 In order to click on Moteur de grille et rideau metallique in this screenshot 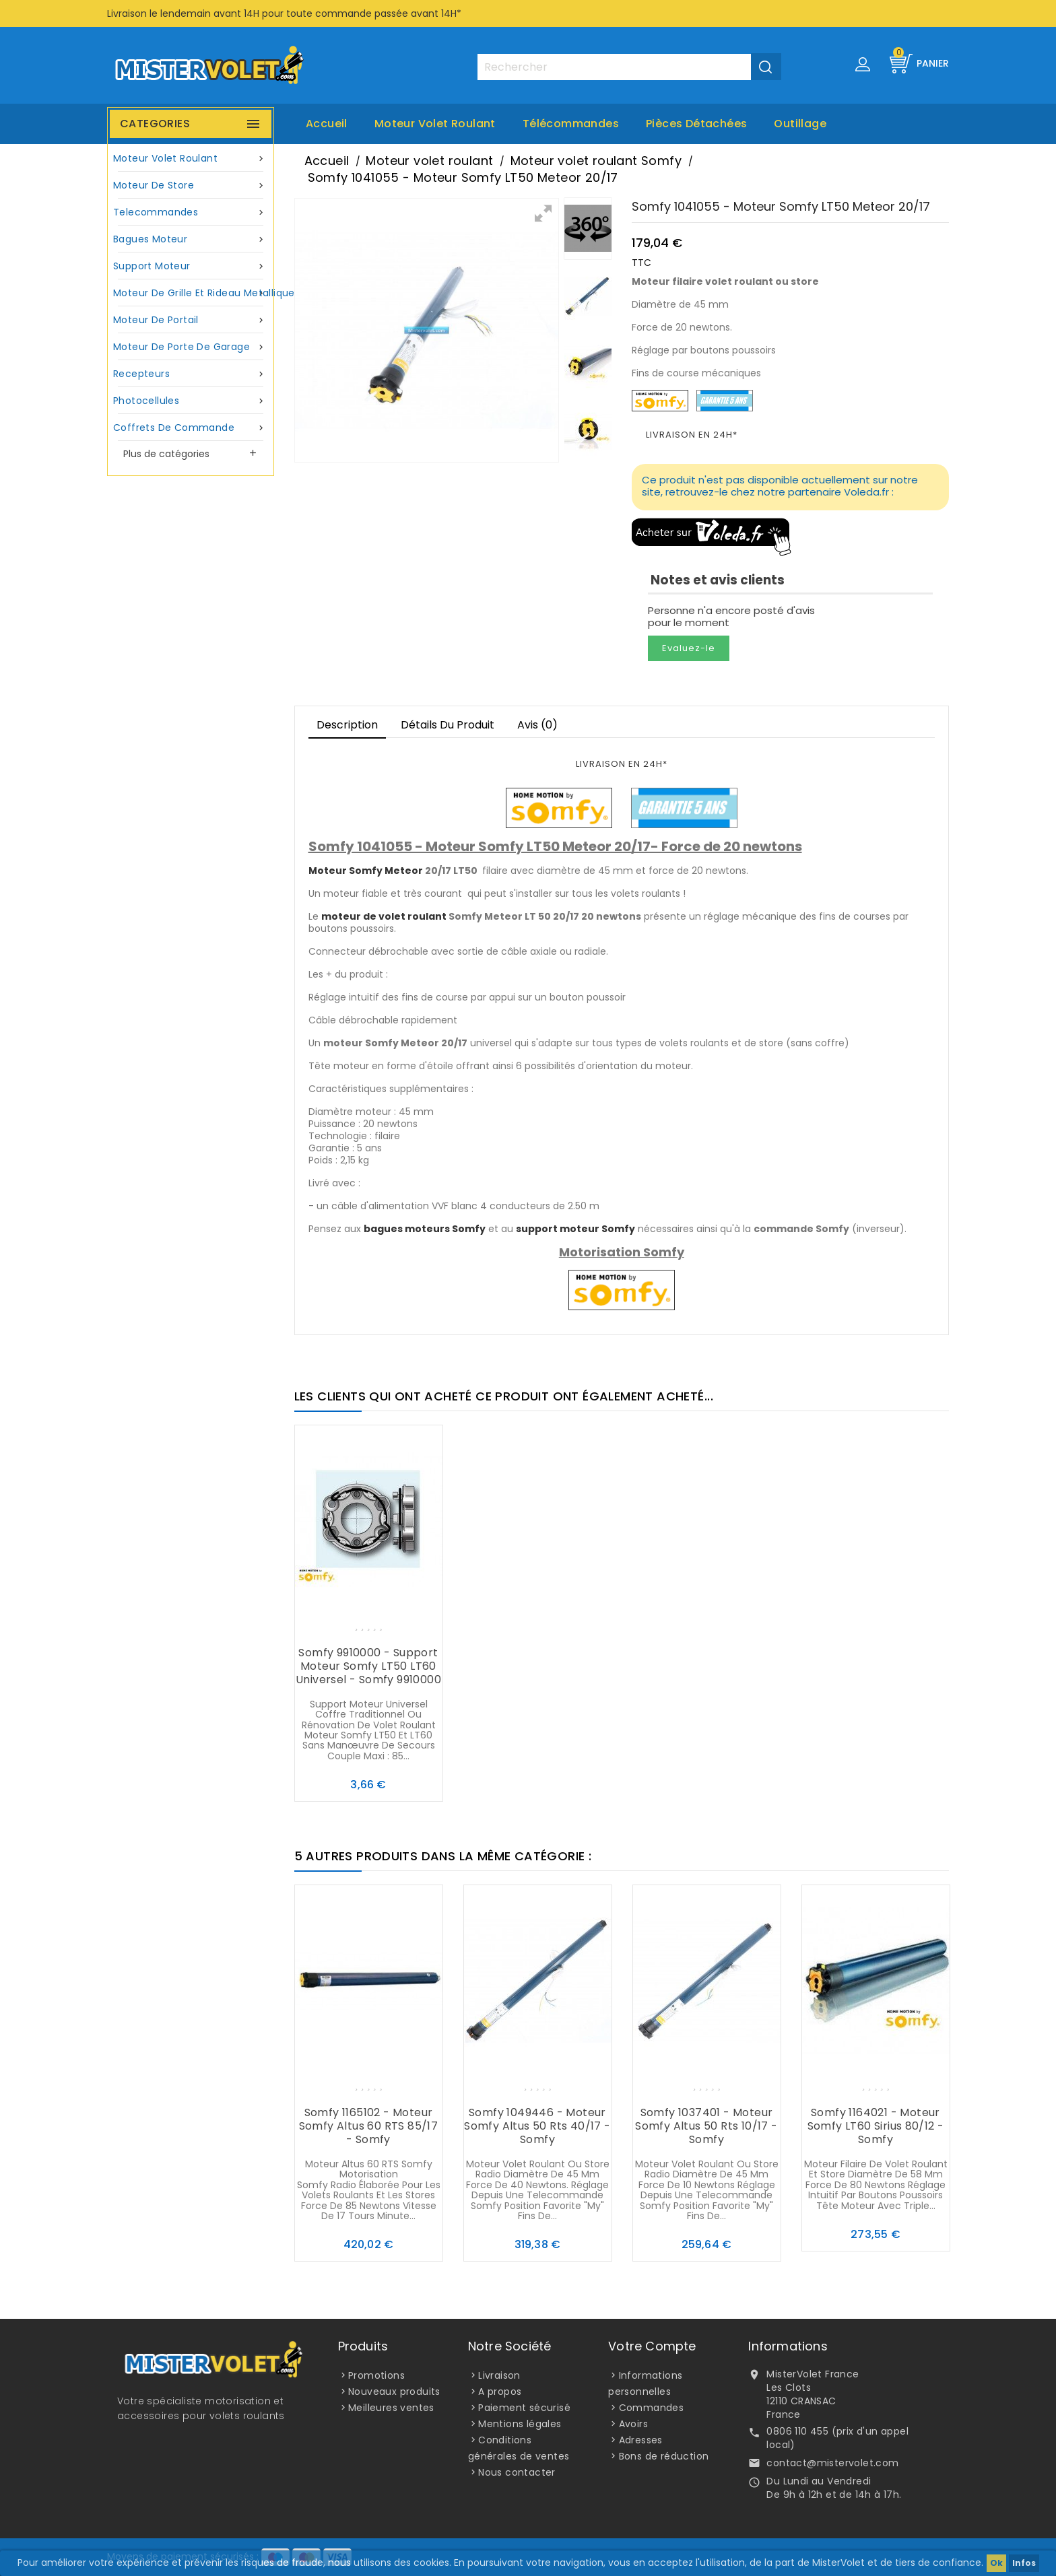, I will do `click(192, 293)`.